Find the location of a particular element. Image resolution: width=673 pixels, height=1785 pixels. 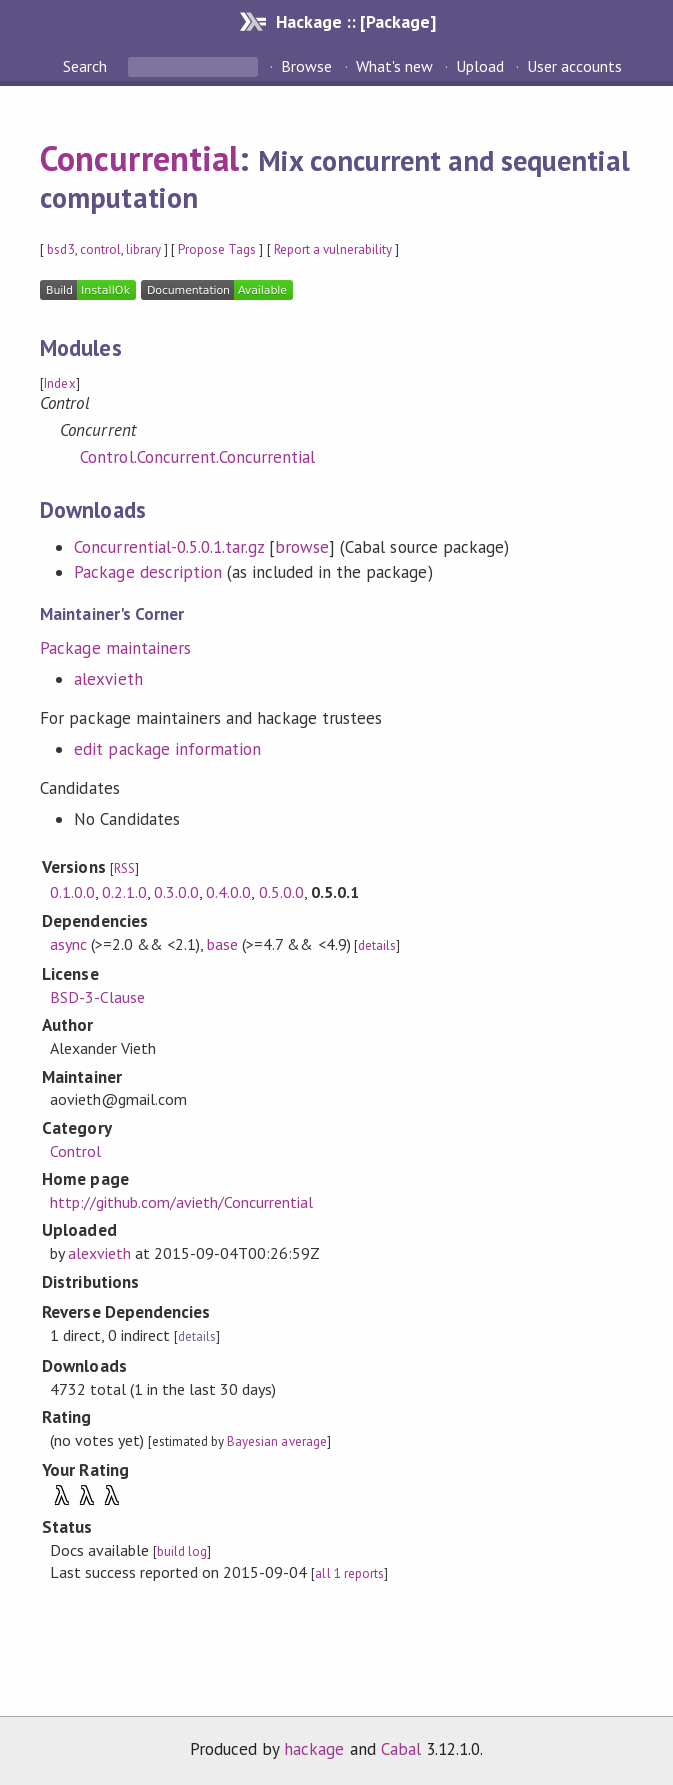

base is located at coordinates (222, 944).